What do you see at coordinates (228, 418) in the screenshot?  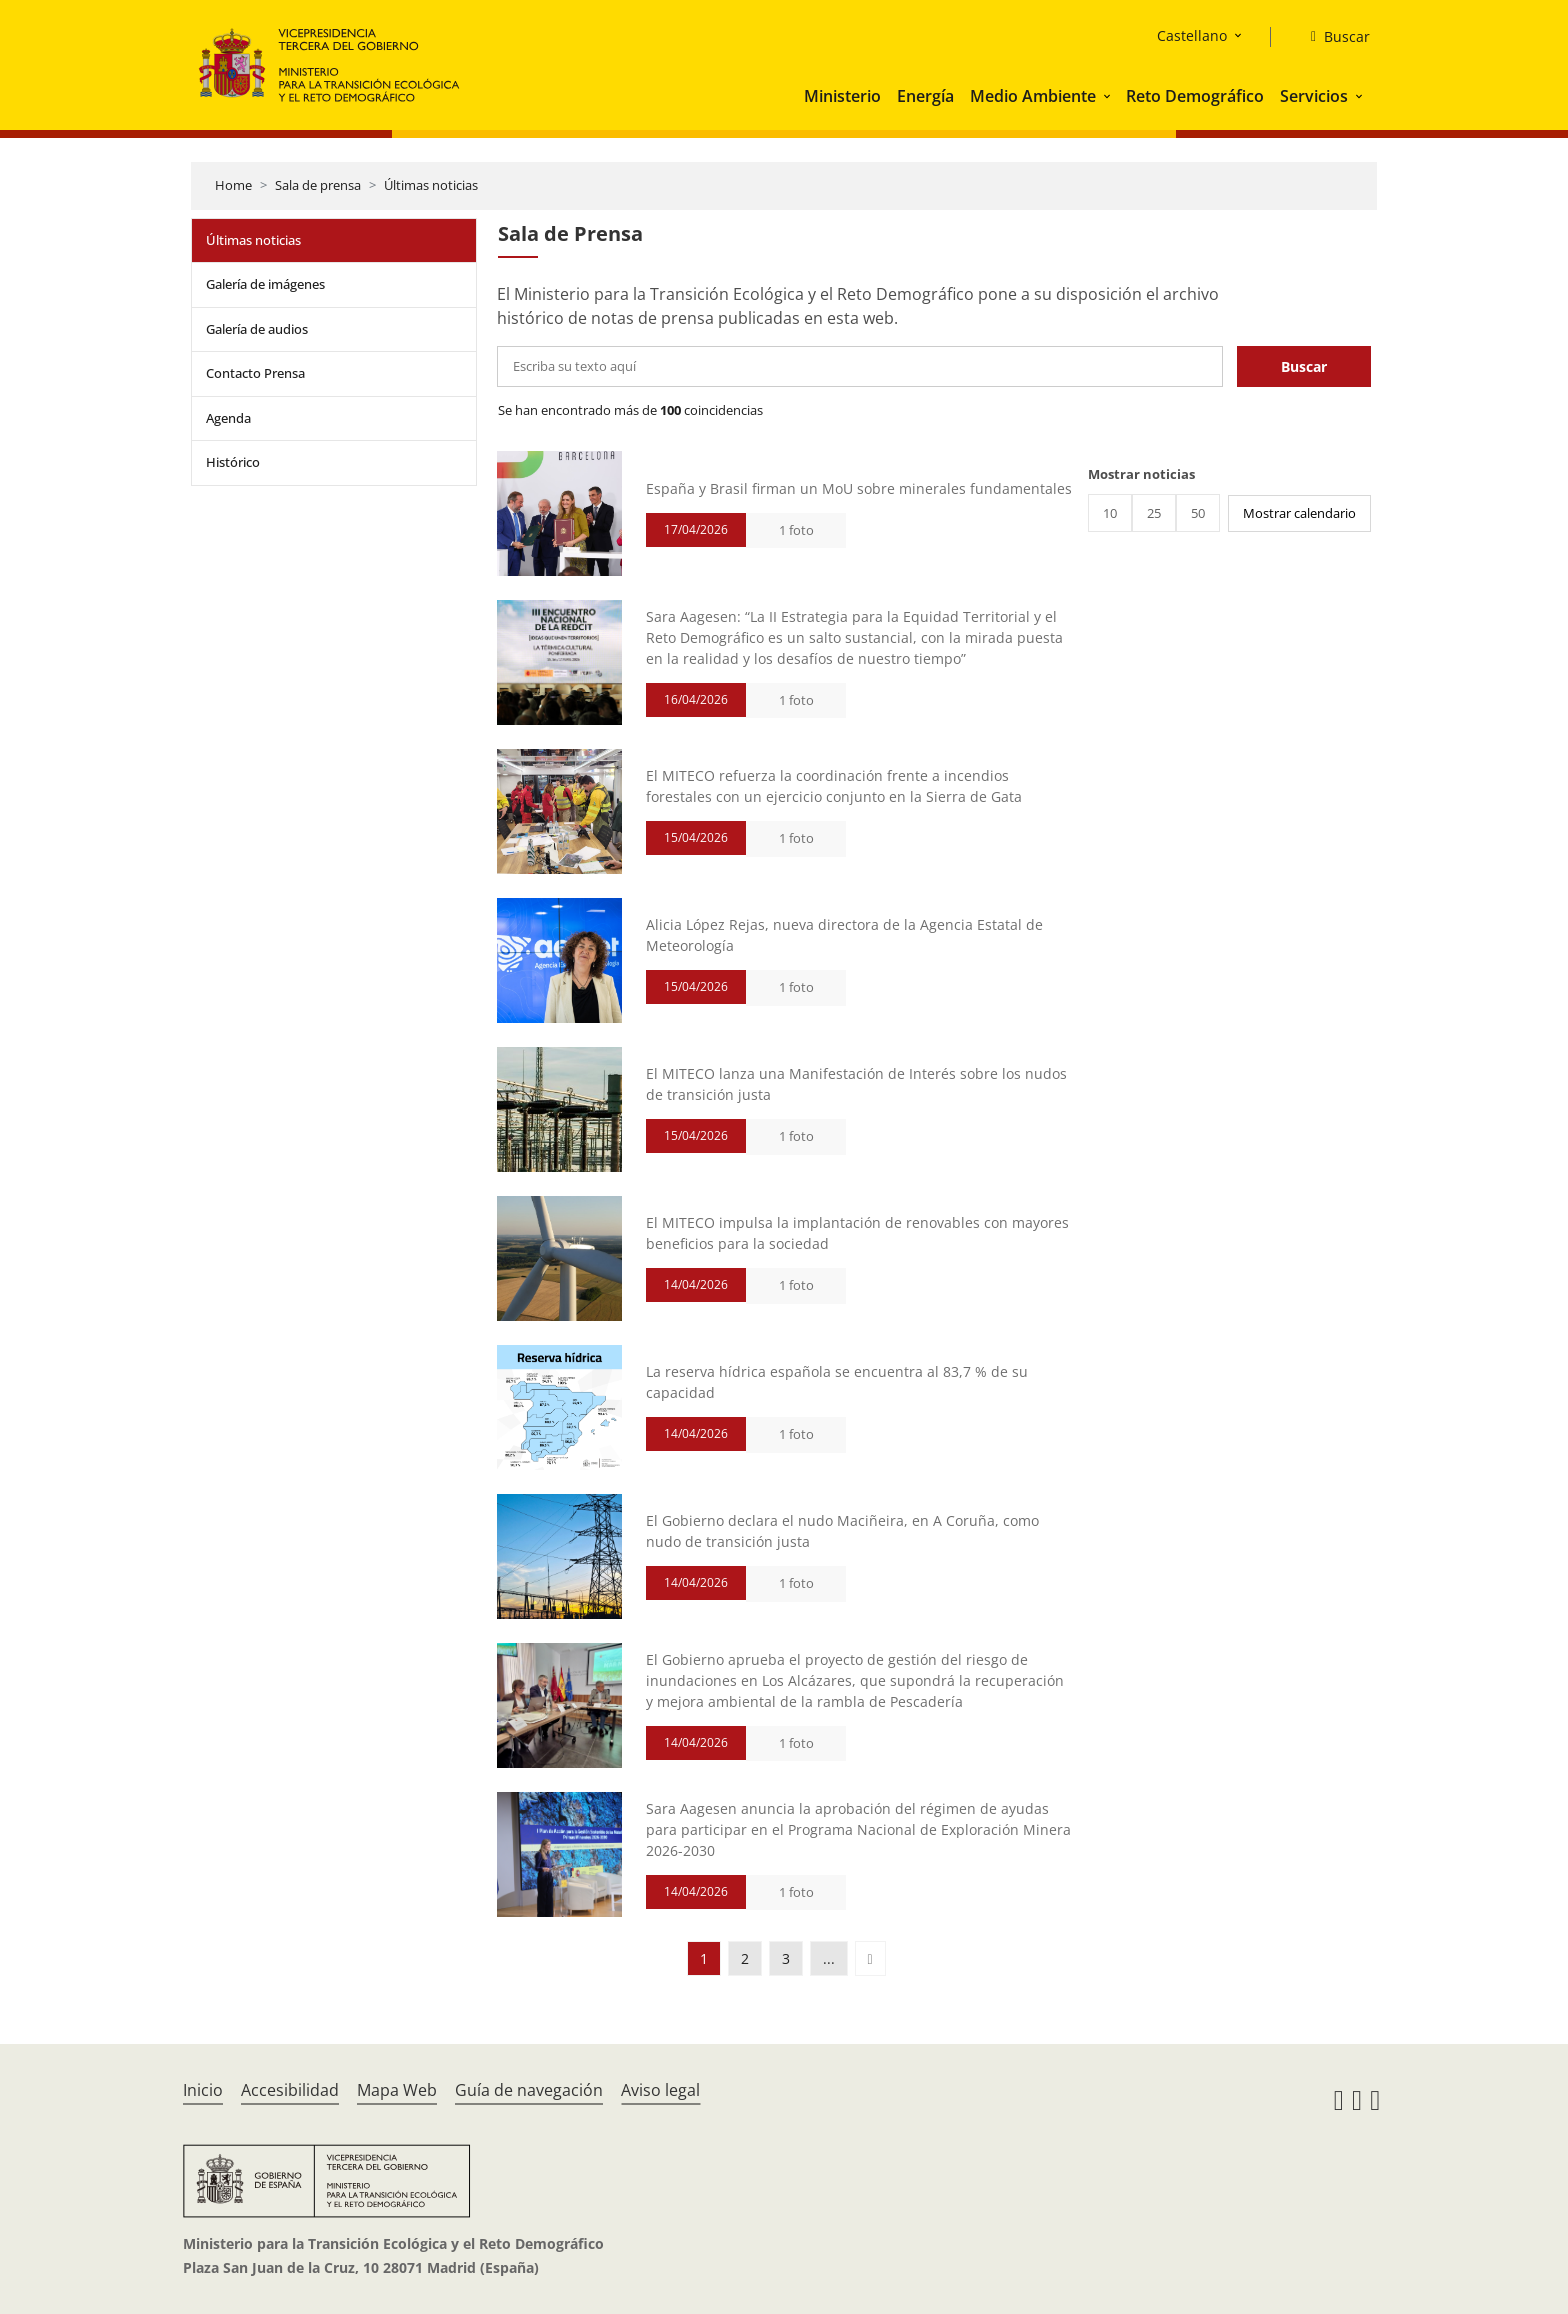 I see `Agenda` at bounding box center [228, 418].